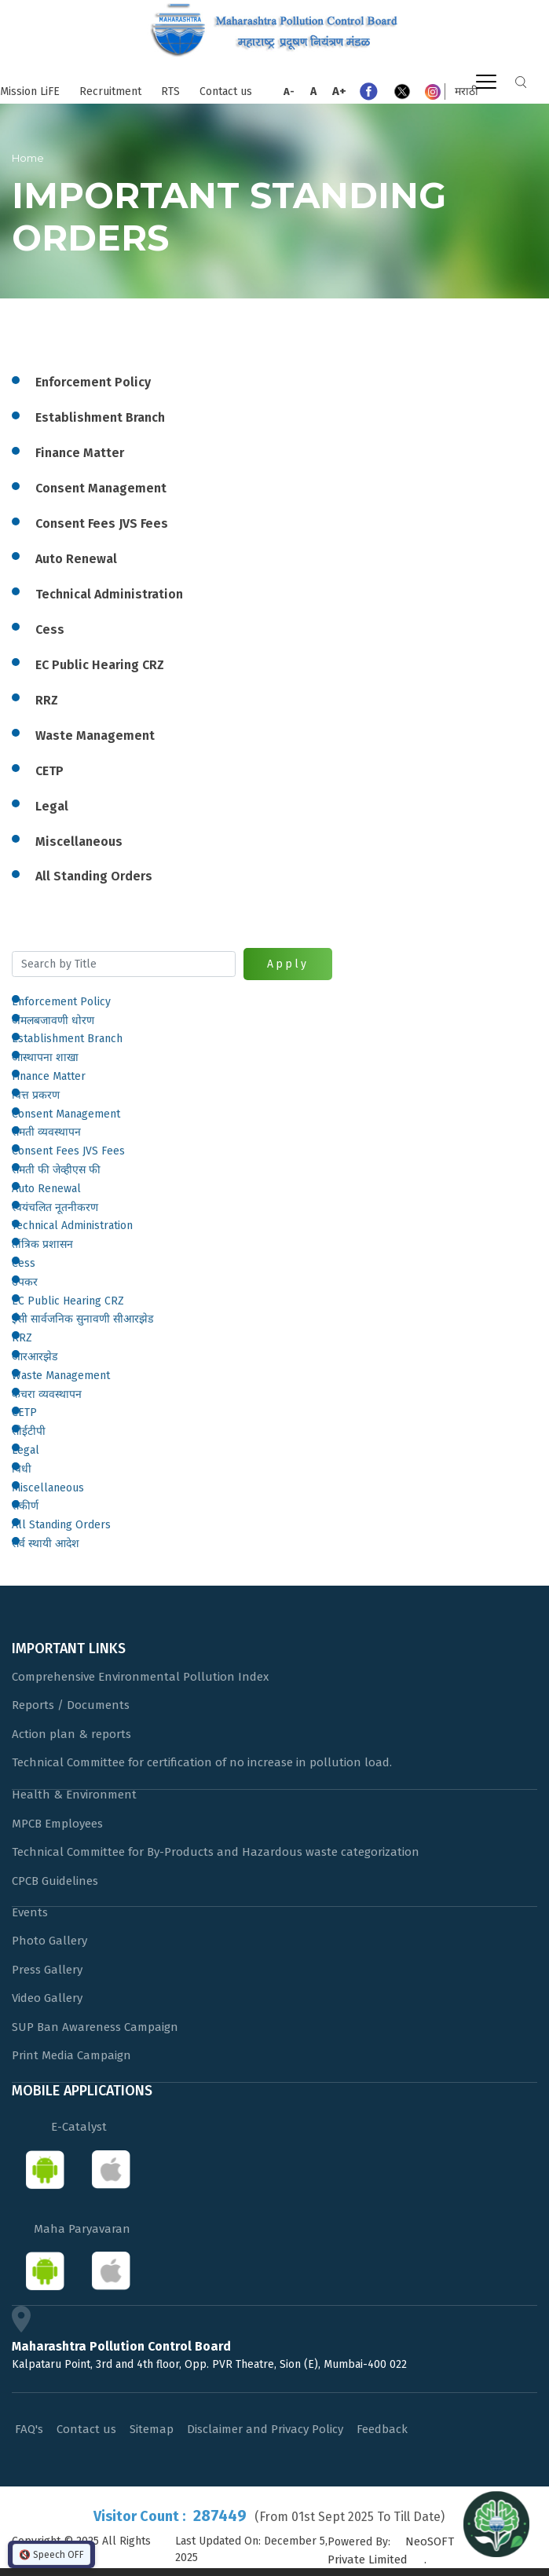 This screenshot has width=549, height=2576. What do you see at coordinates (496, 2523) in the screenshot?
I see `[Open chat]` at bounding box center [496, 2523].